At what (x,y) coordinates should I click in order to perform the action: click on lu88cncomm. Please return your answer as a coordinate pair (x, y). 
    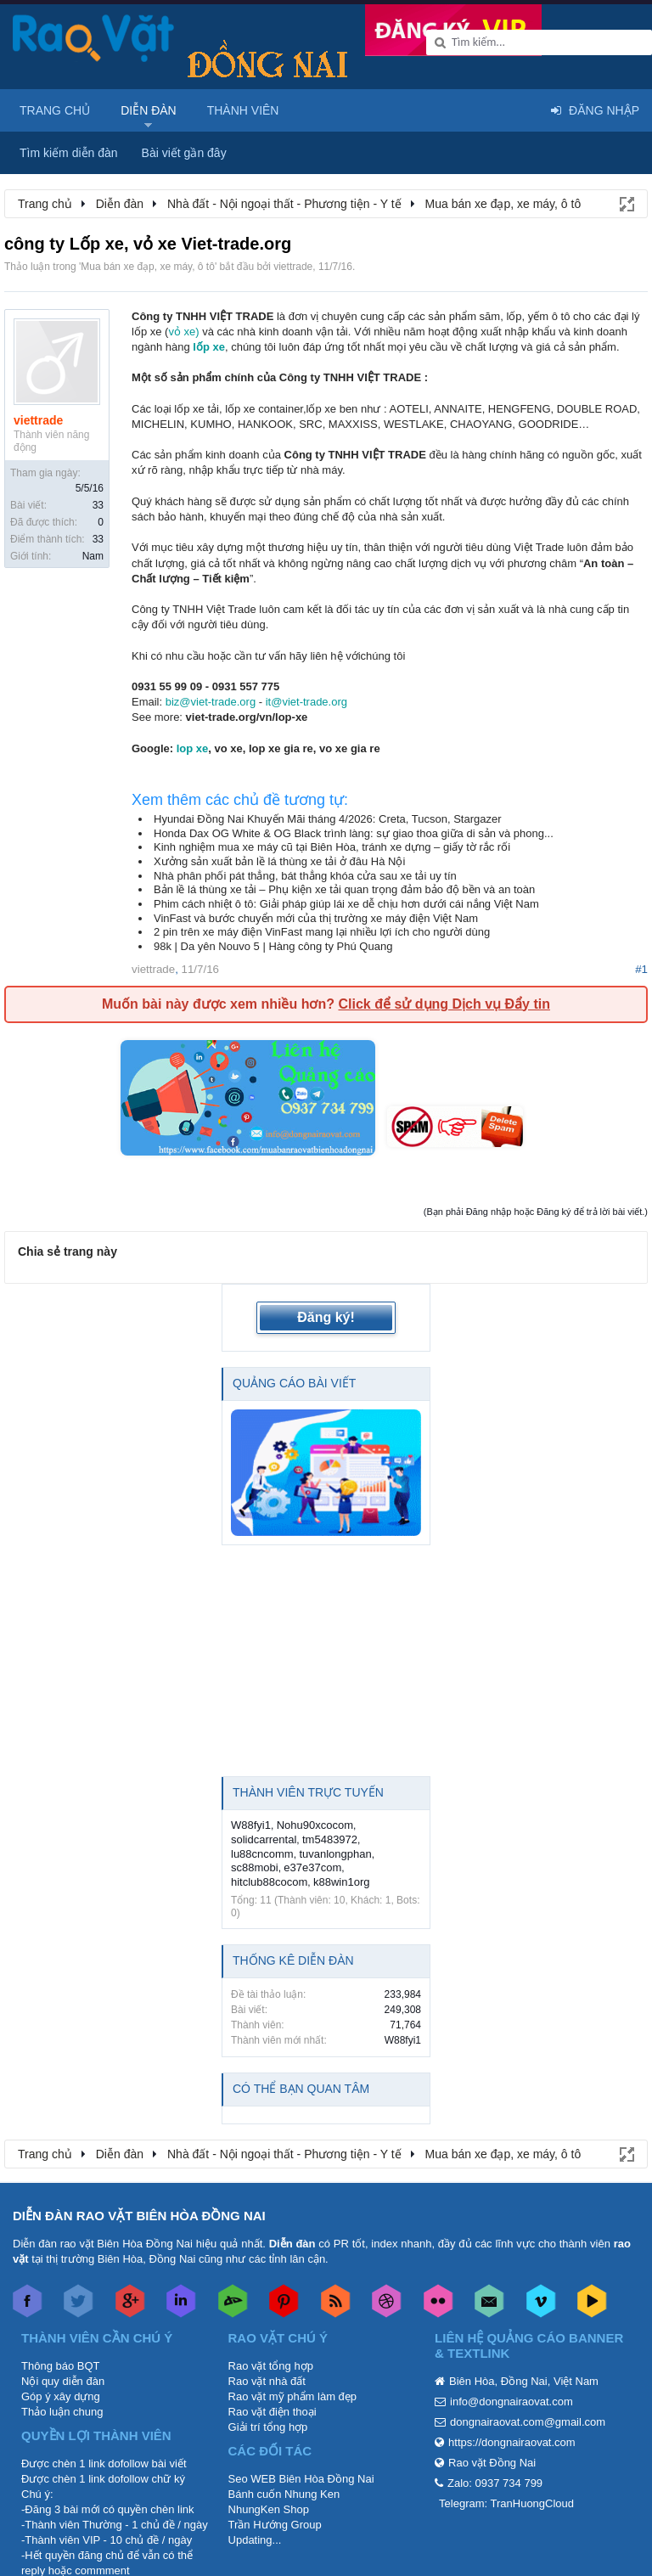
    Looking at the image, I should click on (262, 1854).